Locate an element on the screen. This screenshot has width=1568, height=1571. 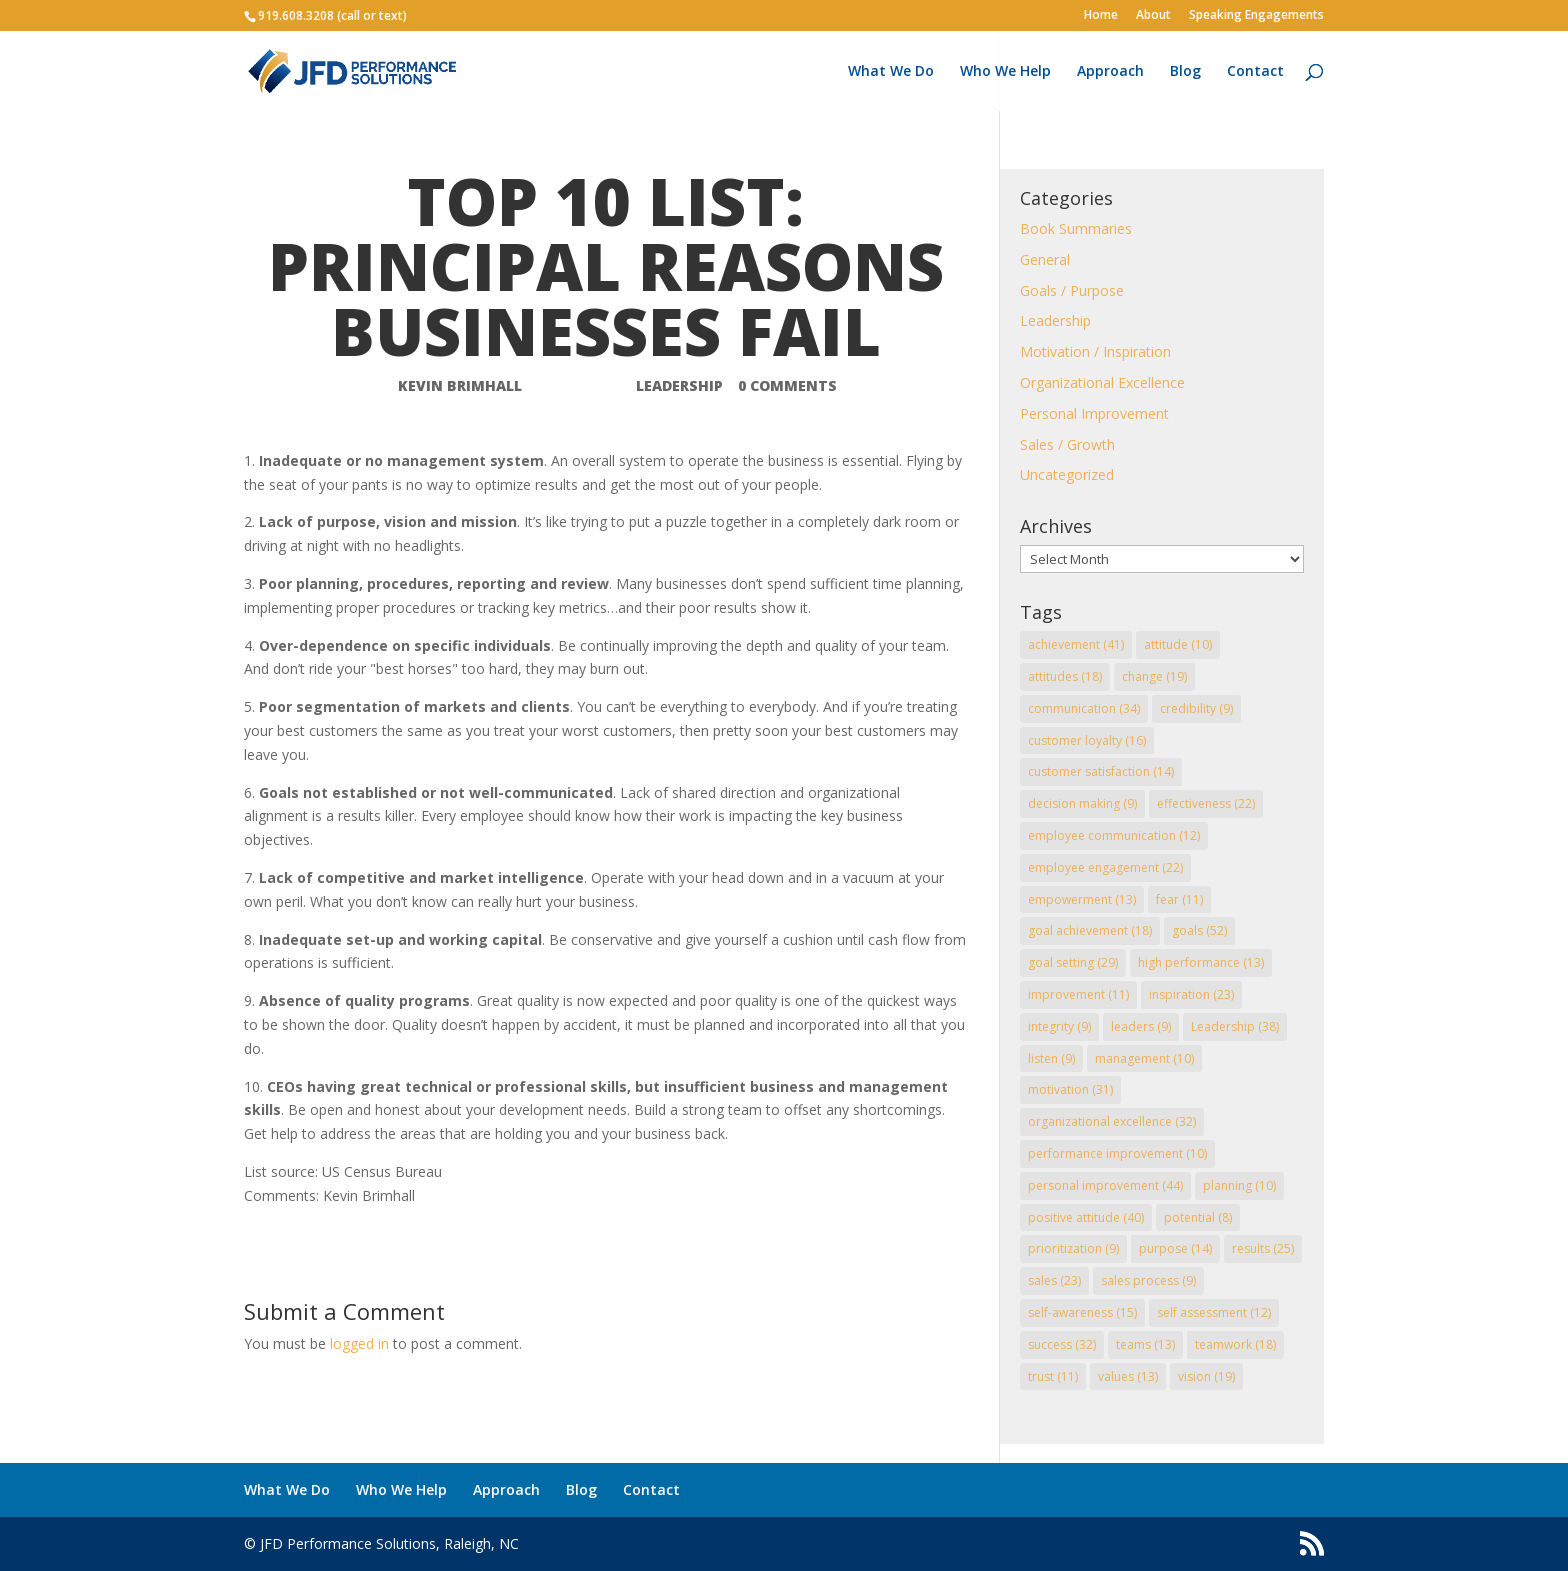
high performance [high performance (13 items)] is located at coordinates (1201, 962).